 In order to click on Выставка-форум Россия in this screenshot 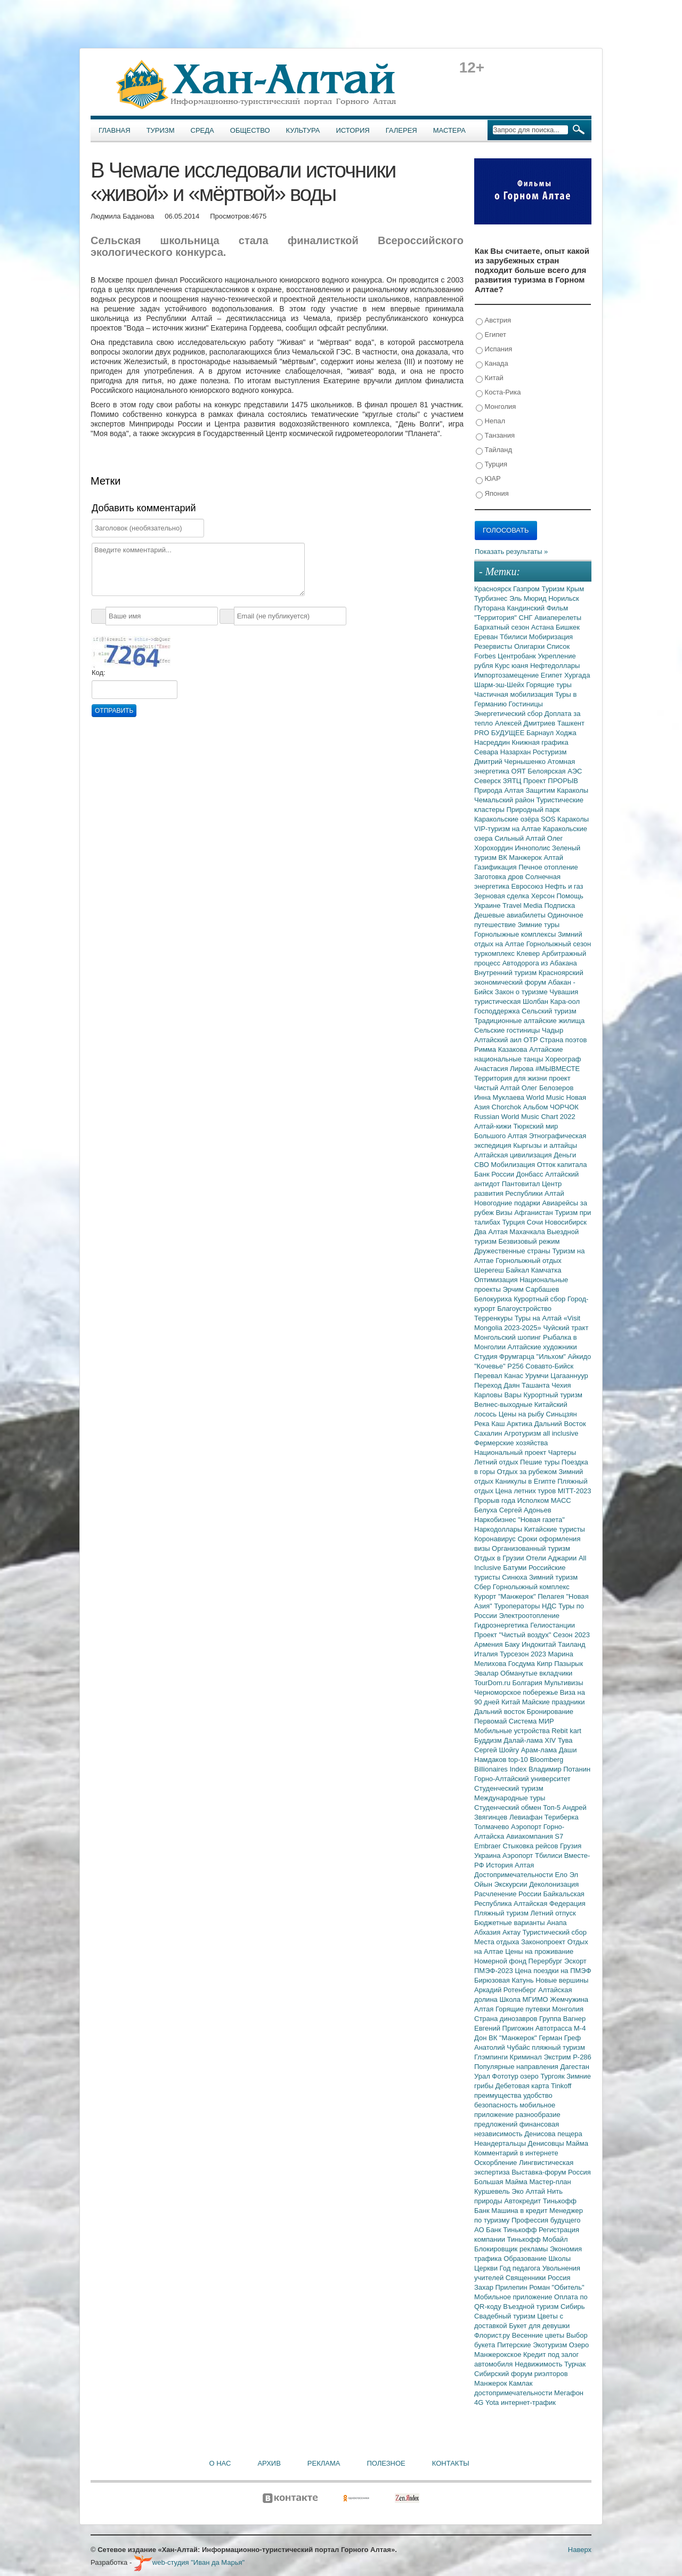, I will do `click(551, 2172)`.